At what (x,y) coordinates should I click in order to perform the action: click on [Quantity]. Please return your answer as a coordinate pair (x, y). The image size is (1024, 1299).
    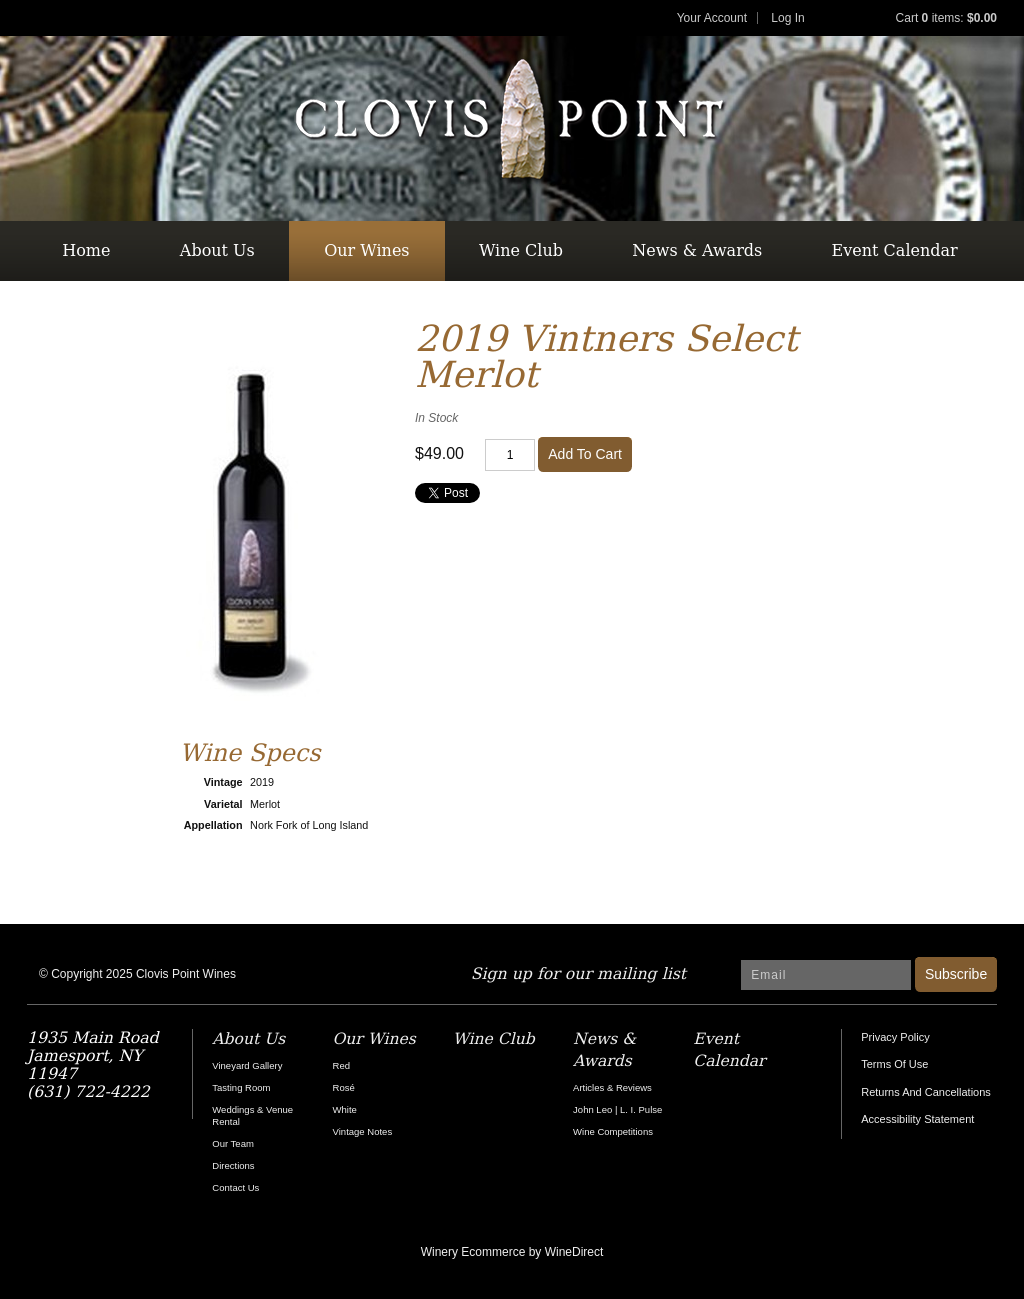
    Looking at the image, I should click on (510, 455).